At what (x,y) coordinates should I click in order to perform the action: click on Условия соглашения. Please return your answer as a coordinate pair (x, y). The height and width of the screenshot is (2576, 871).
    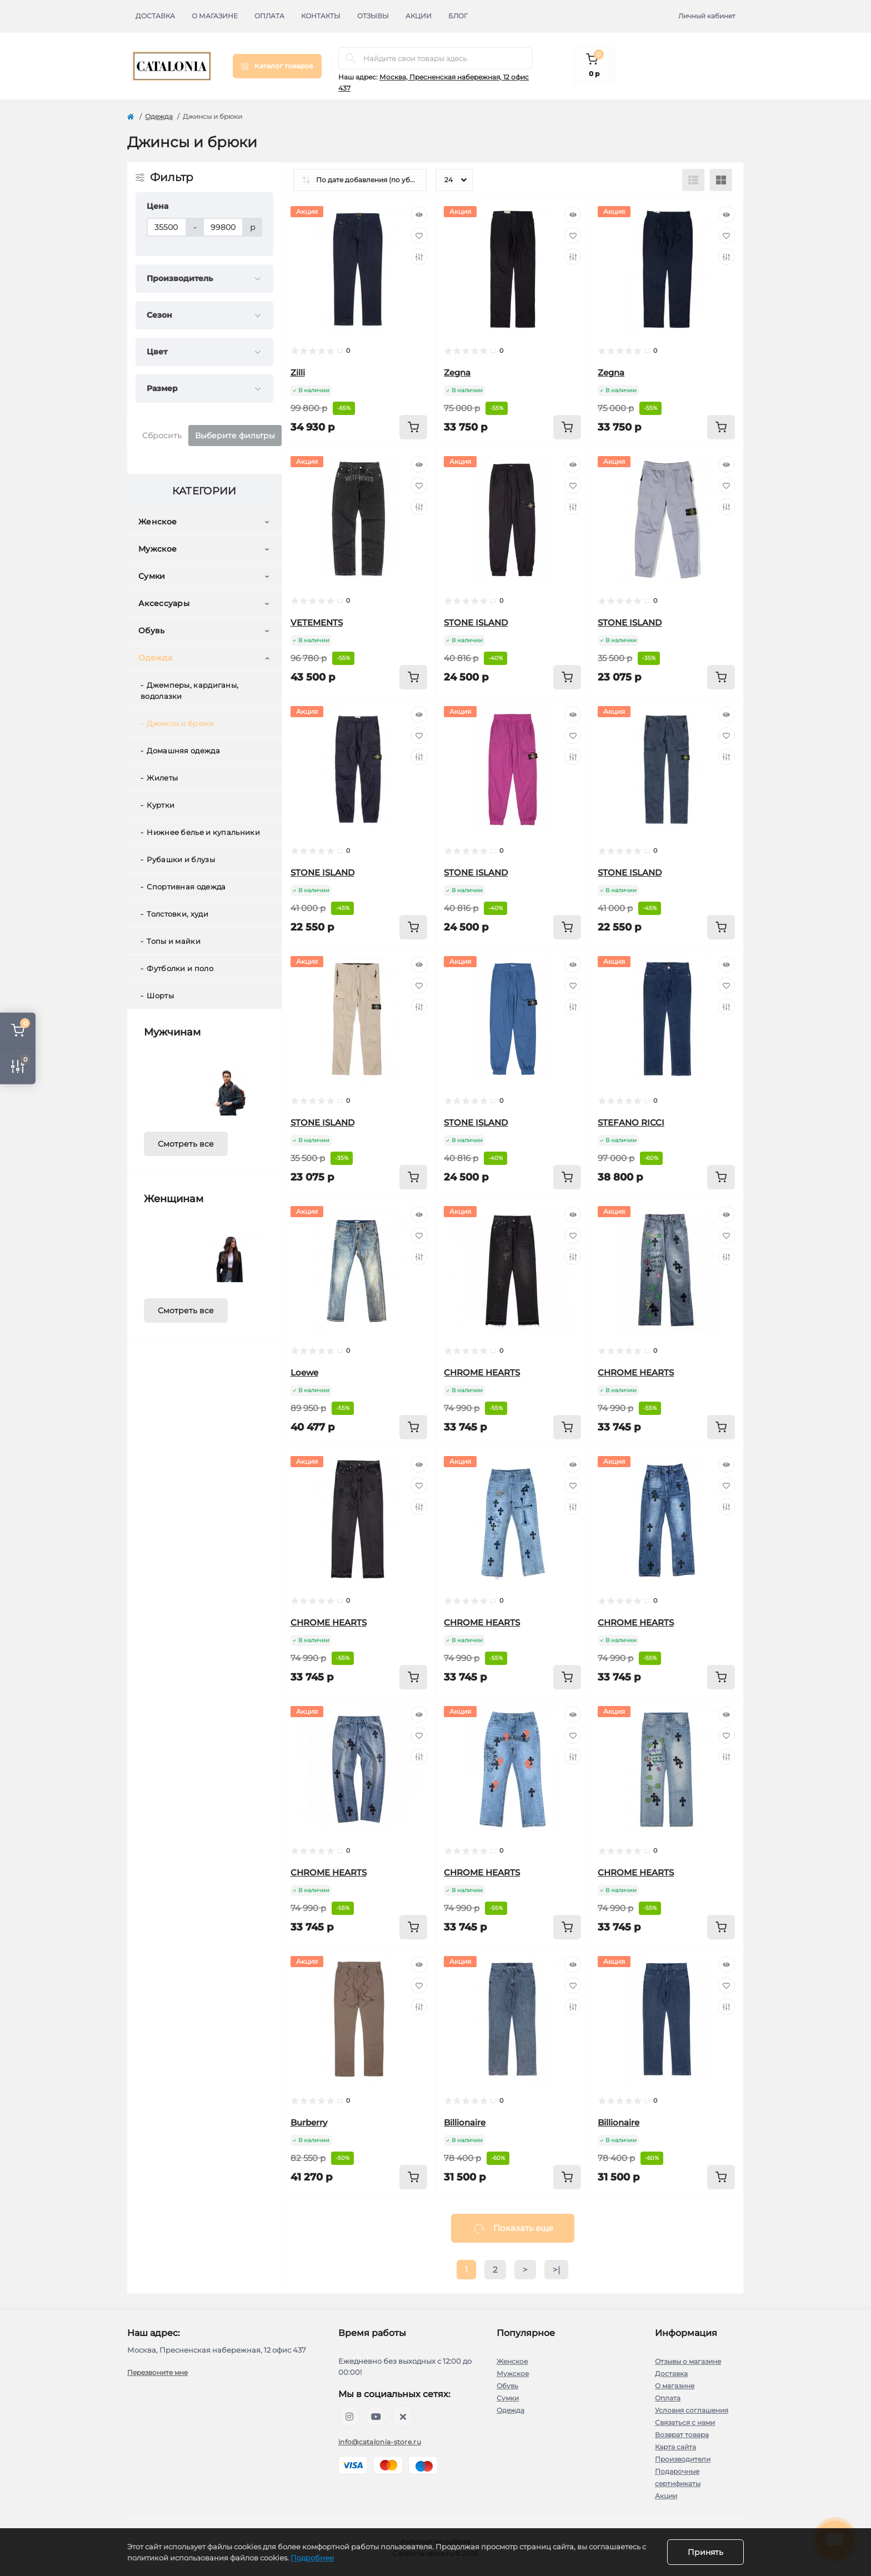
    Looking at the image, I should click on (691, 2410).